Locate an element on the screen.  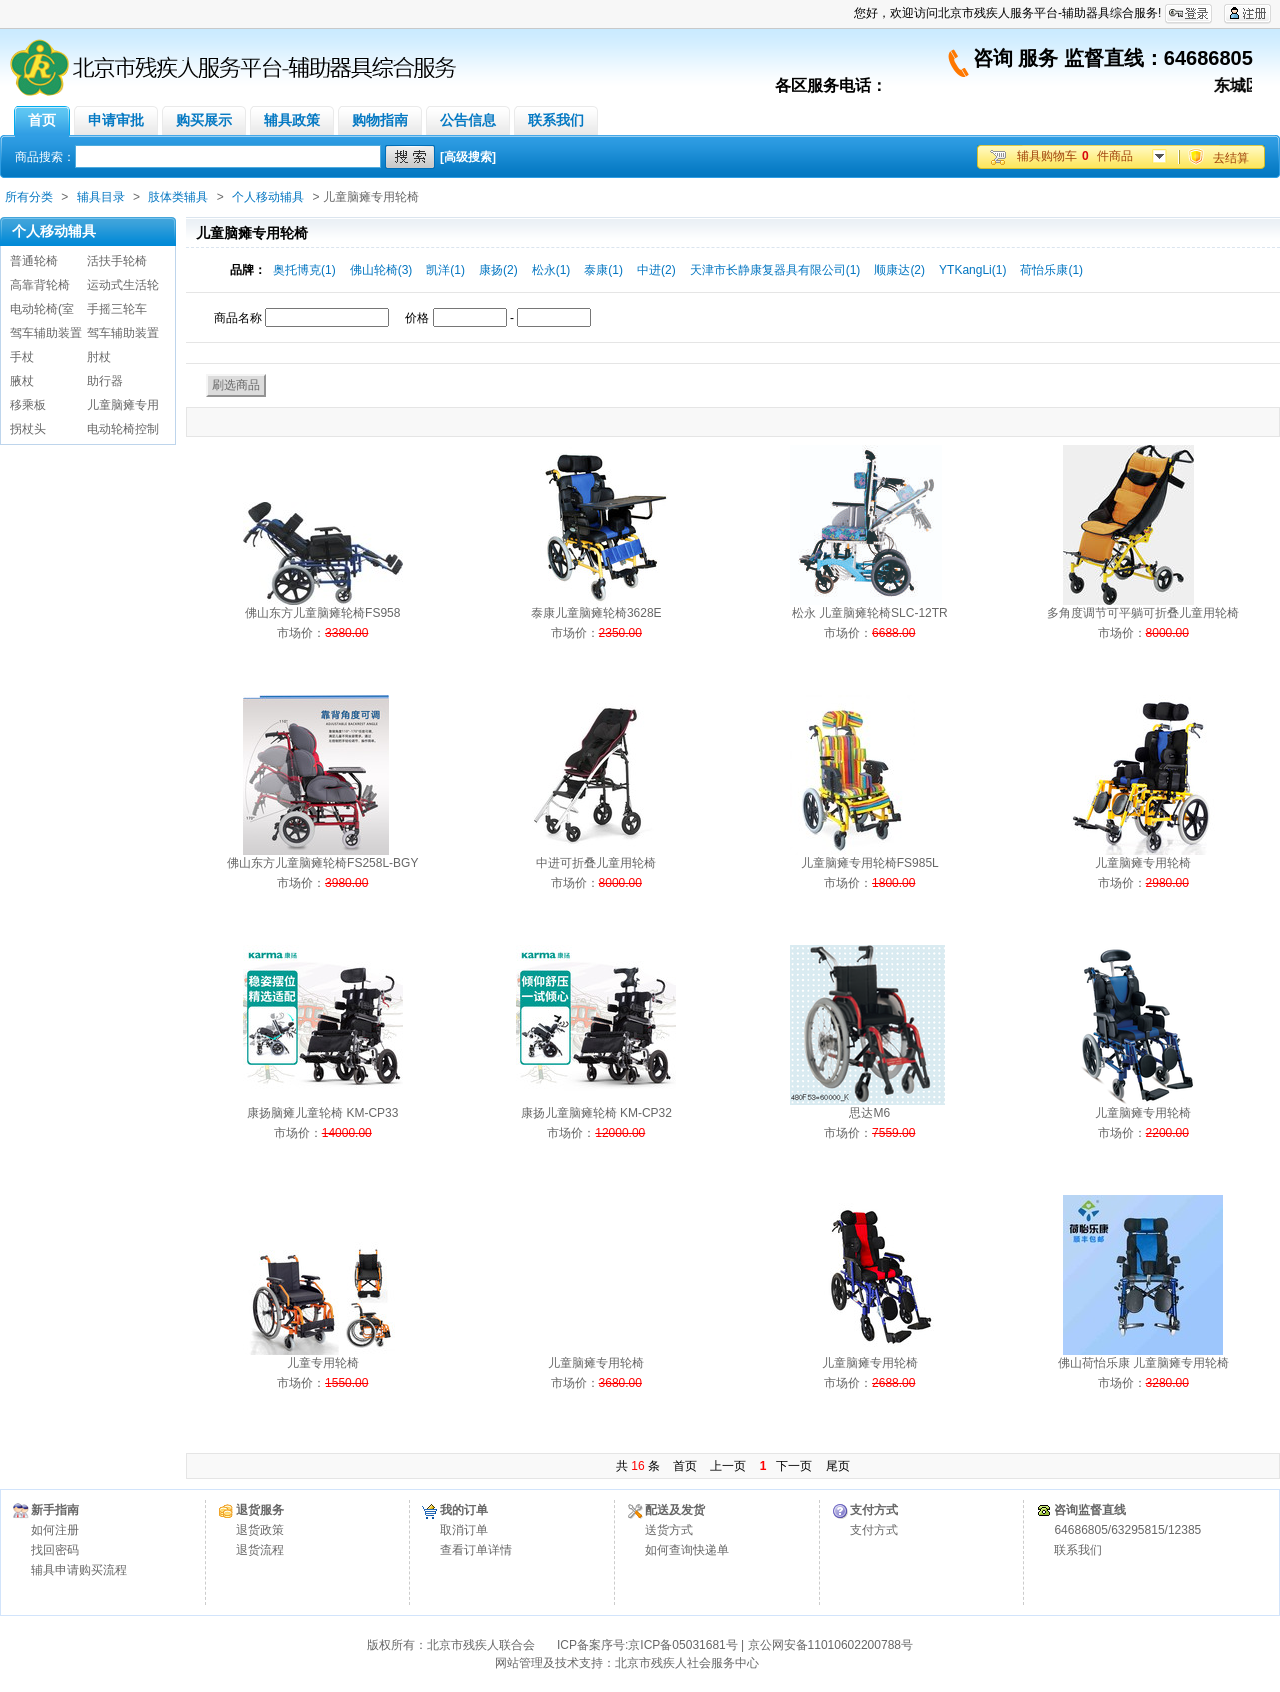
支付方式 is located at coordinates (874, 1530).